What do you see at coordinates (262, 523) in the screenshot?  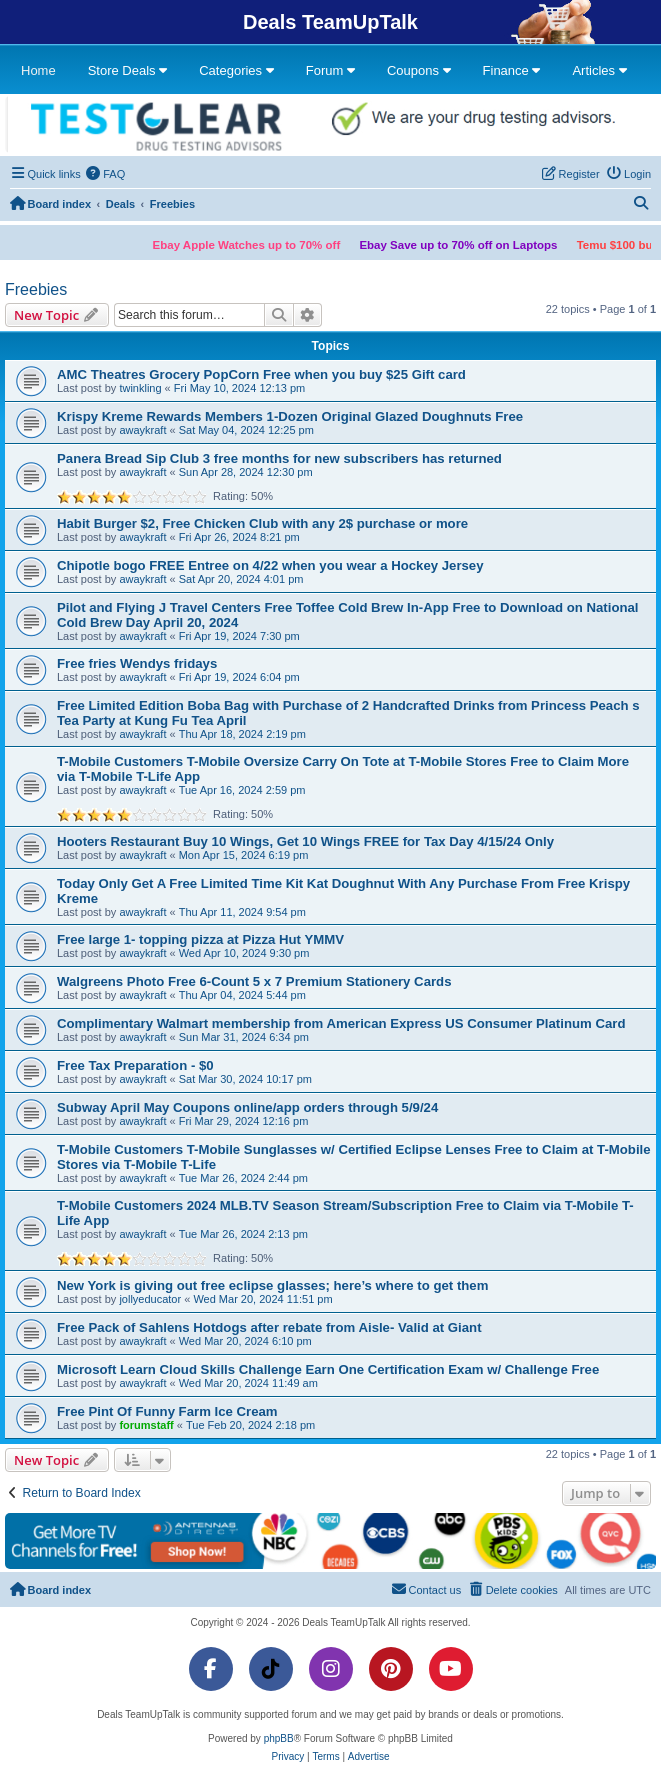 I see `Habit Burger $2, Free Chicken Club with any 2$ purchase or more` at bounding box center [262, 523].